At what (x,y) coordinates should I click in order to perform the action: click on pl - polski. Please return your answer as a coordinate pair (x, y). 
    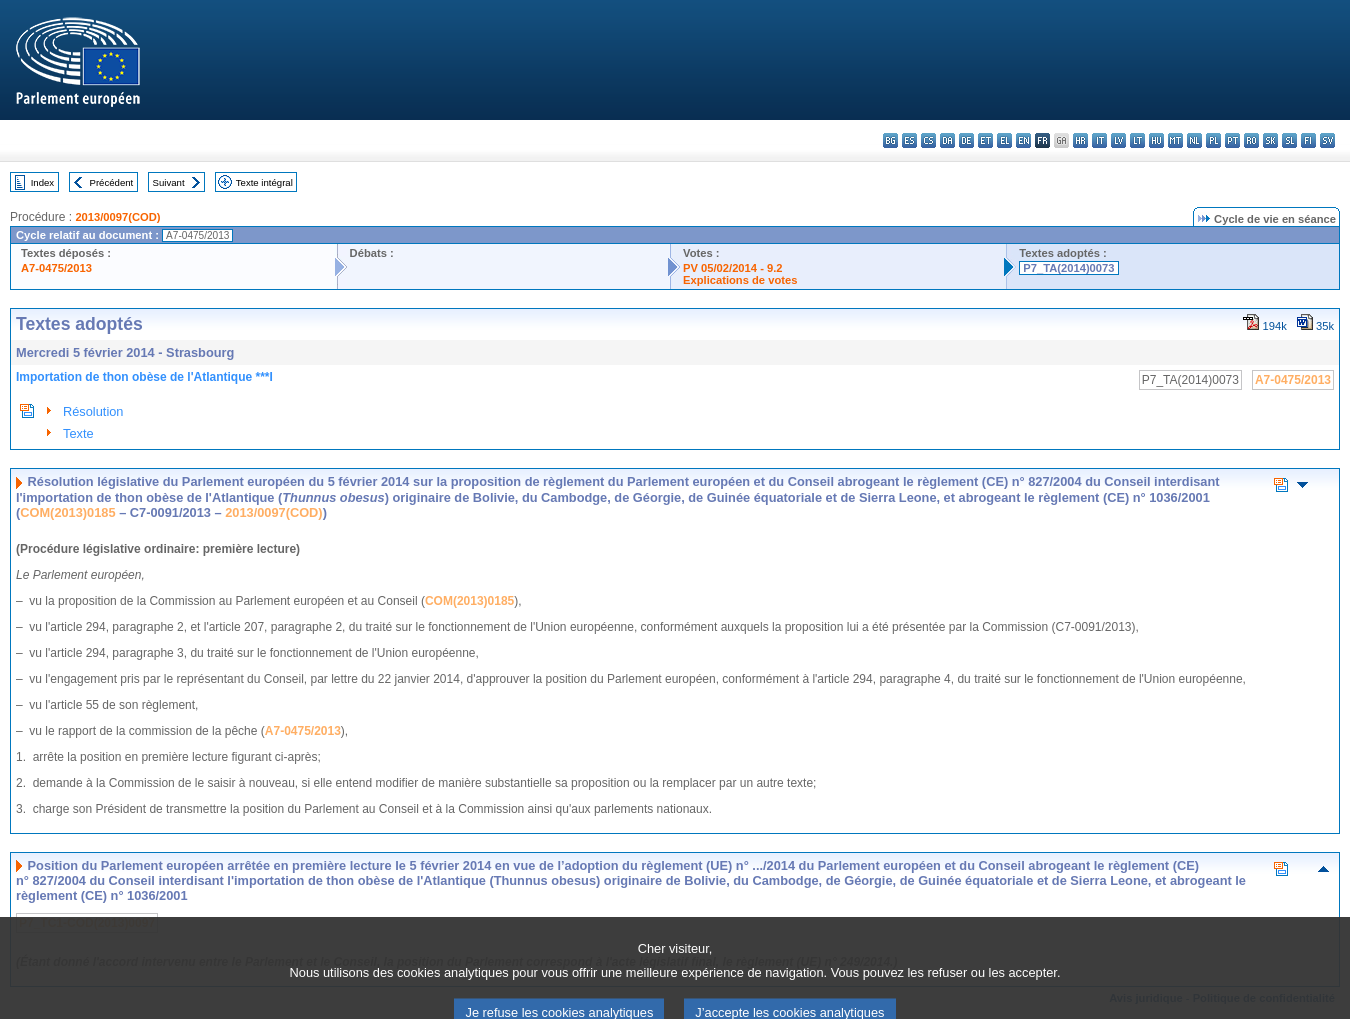
    Looking at the image, I should click on (1213, 140).